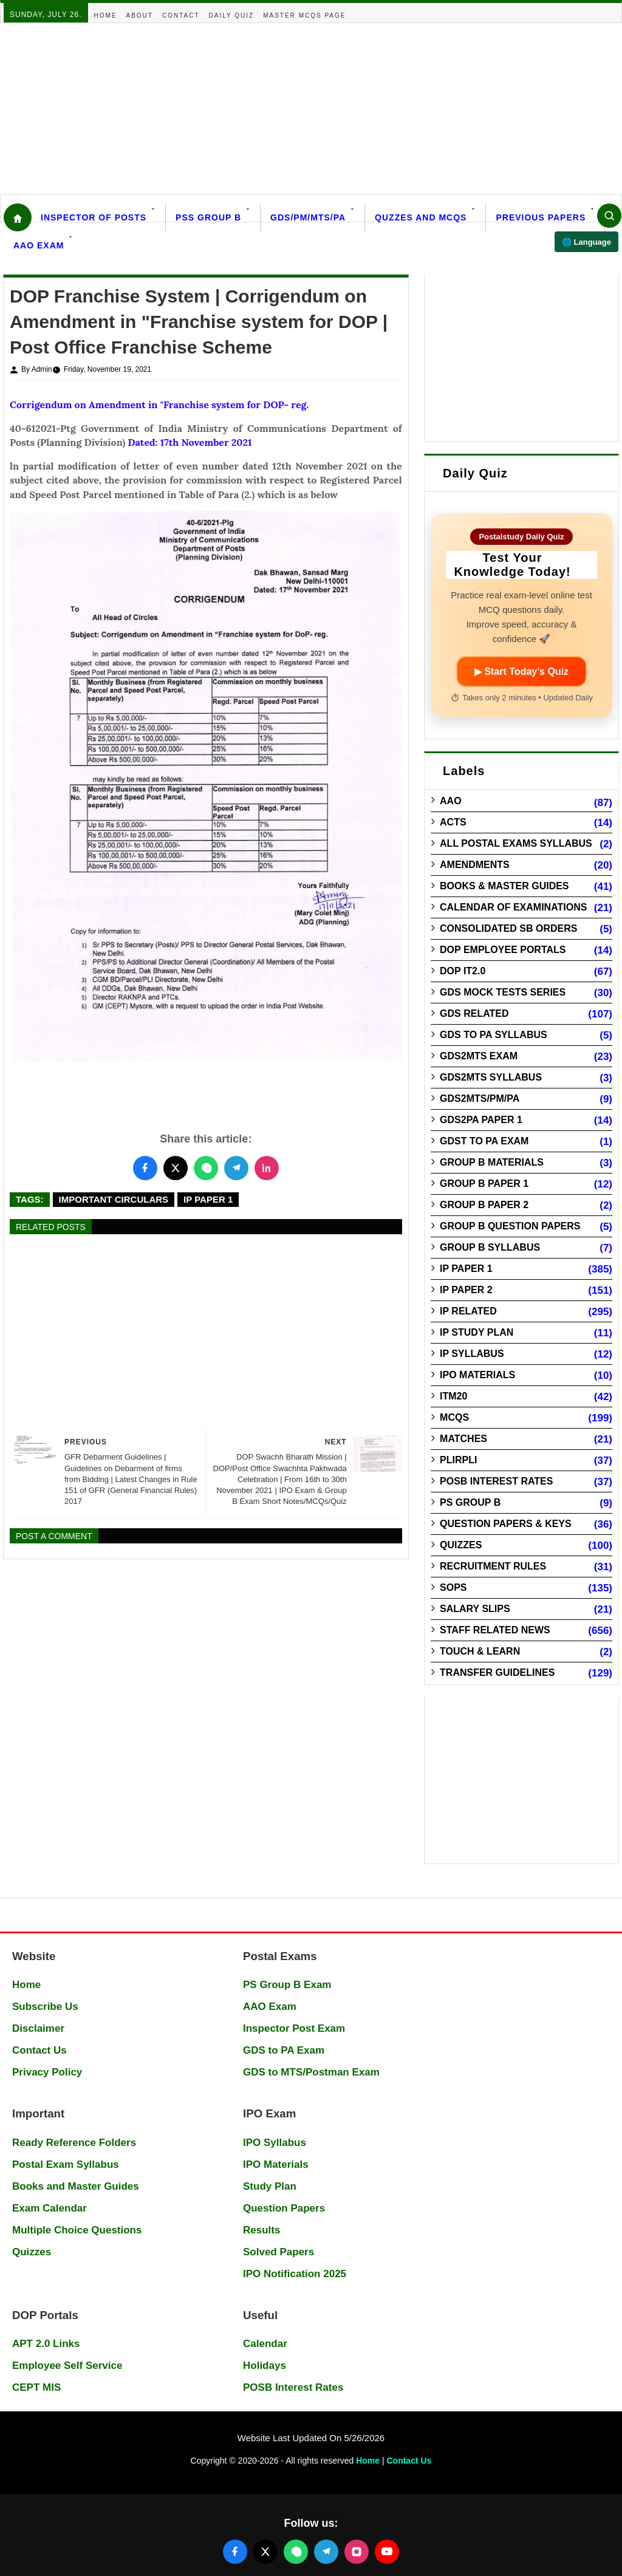 Image resolution: width=622 pixels, height=2576 pixels. Describe the element at coordinates (491, 1077) in the screenshot. I see `GDS2MTS Syllabus` at that location.